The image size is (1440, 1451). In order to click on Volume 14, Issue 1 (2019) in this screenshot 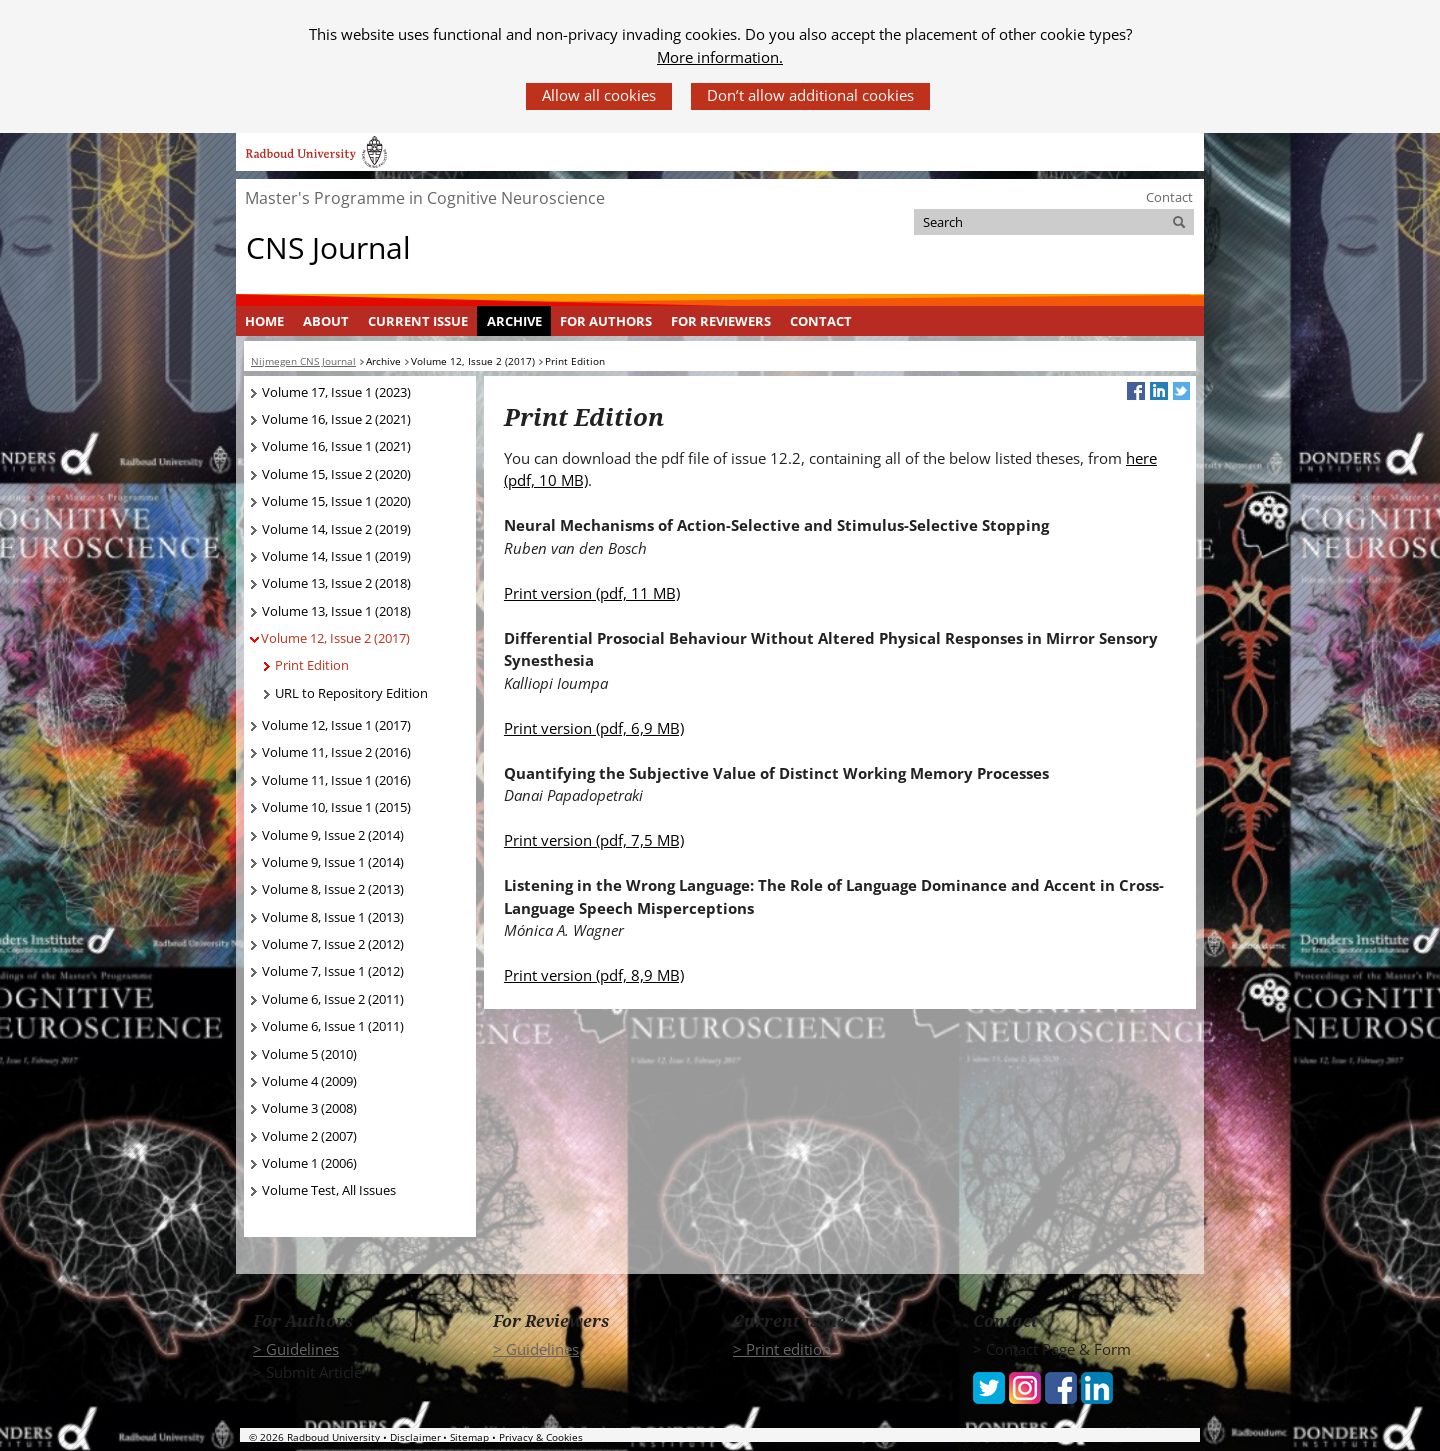, I will do `click(336, 556)`.